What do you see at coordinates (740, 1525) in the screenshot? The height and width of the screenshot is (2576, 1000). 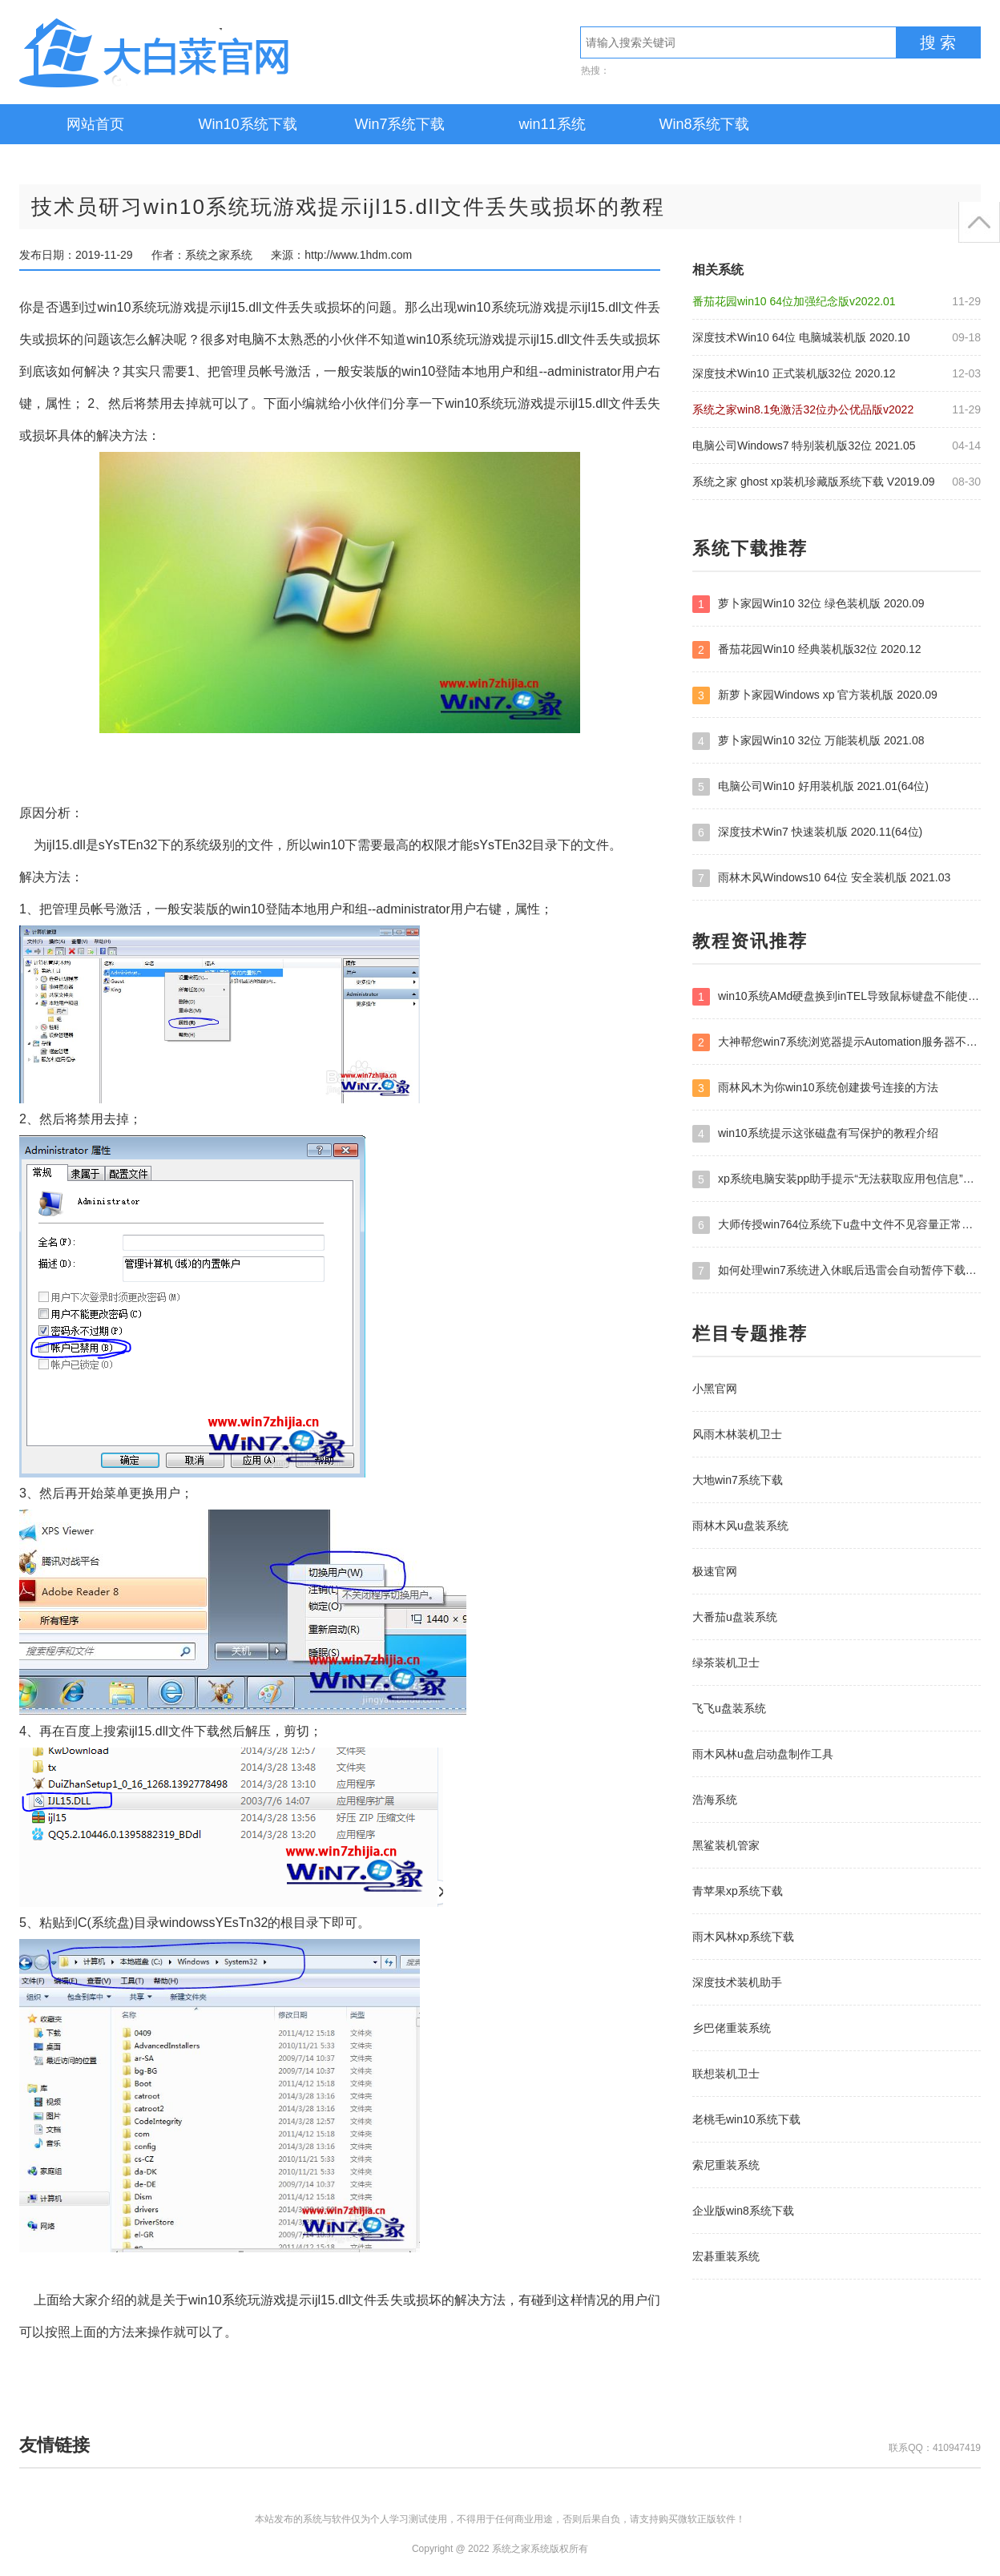 I see `雨林木风u盘装系统` at bounding box center [740, 1525].